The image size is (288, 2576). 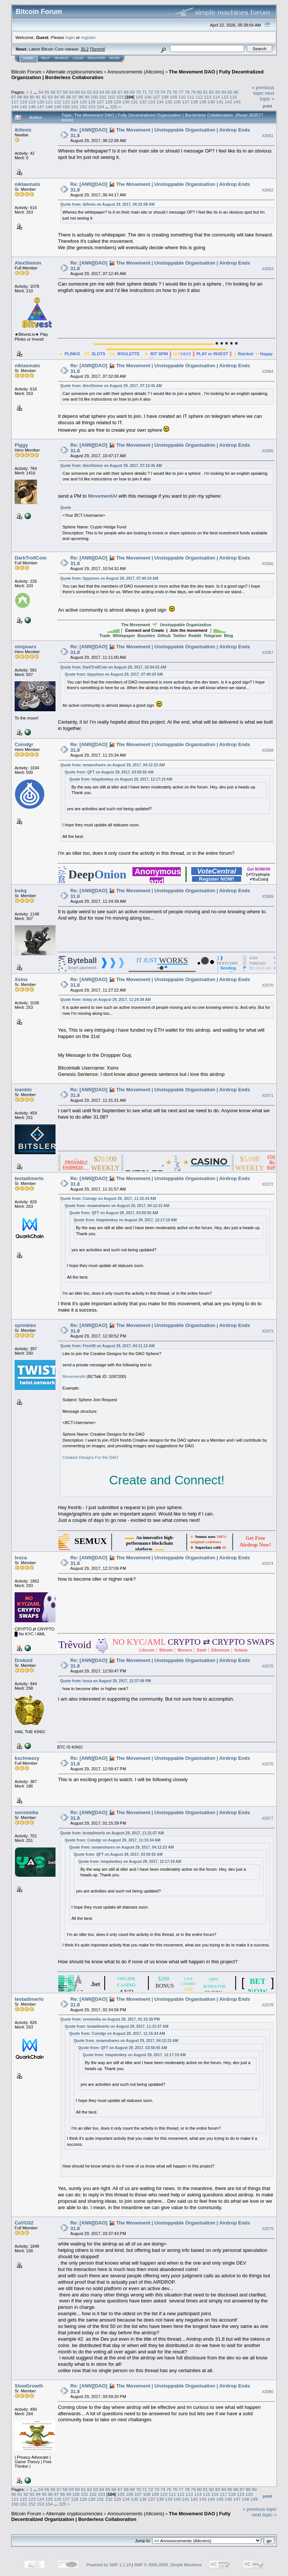 What do you see at coordinates (92, 106) in the screenshot?
I see `153` at bounding box center [92, 106].